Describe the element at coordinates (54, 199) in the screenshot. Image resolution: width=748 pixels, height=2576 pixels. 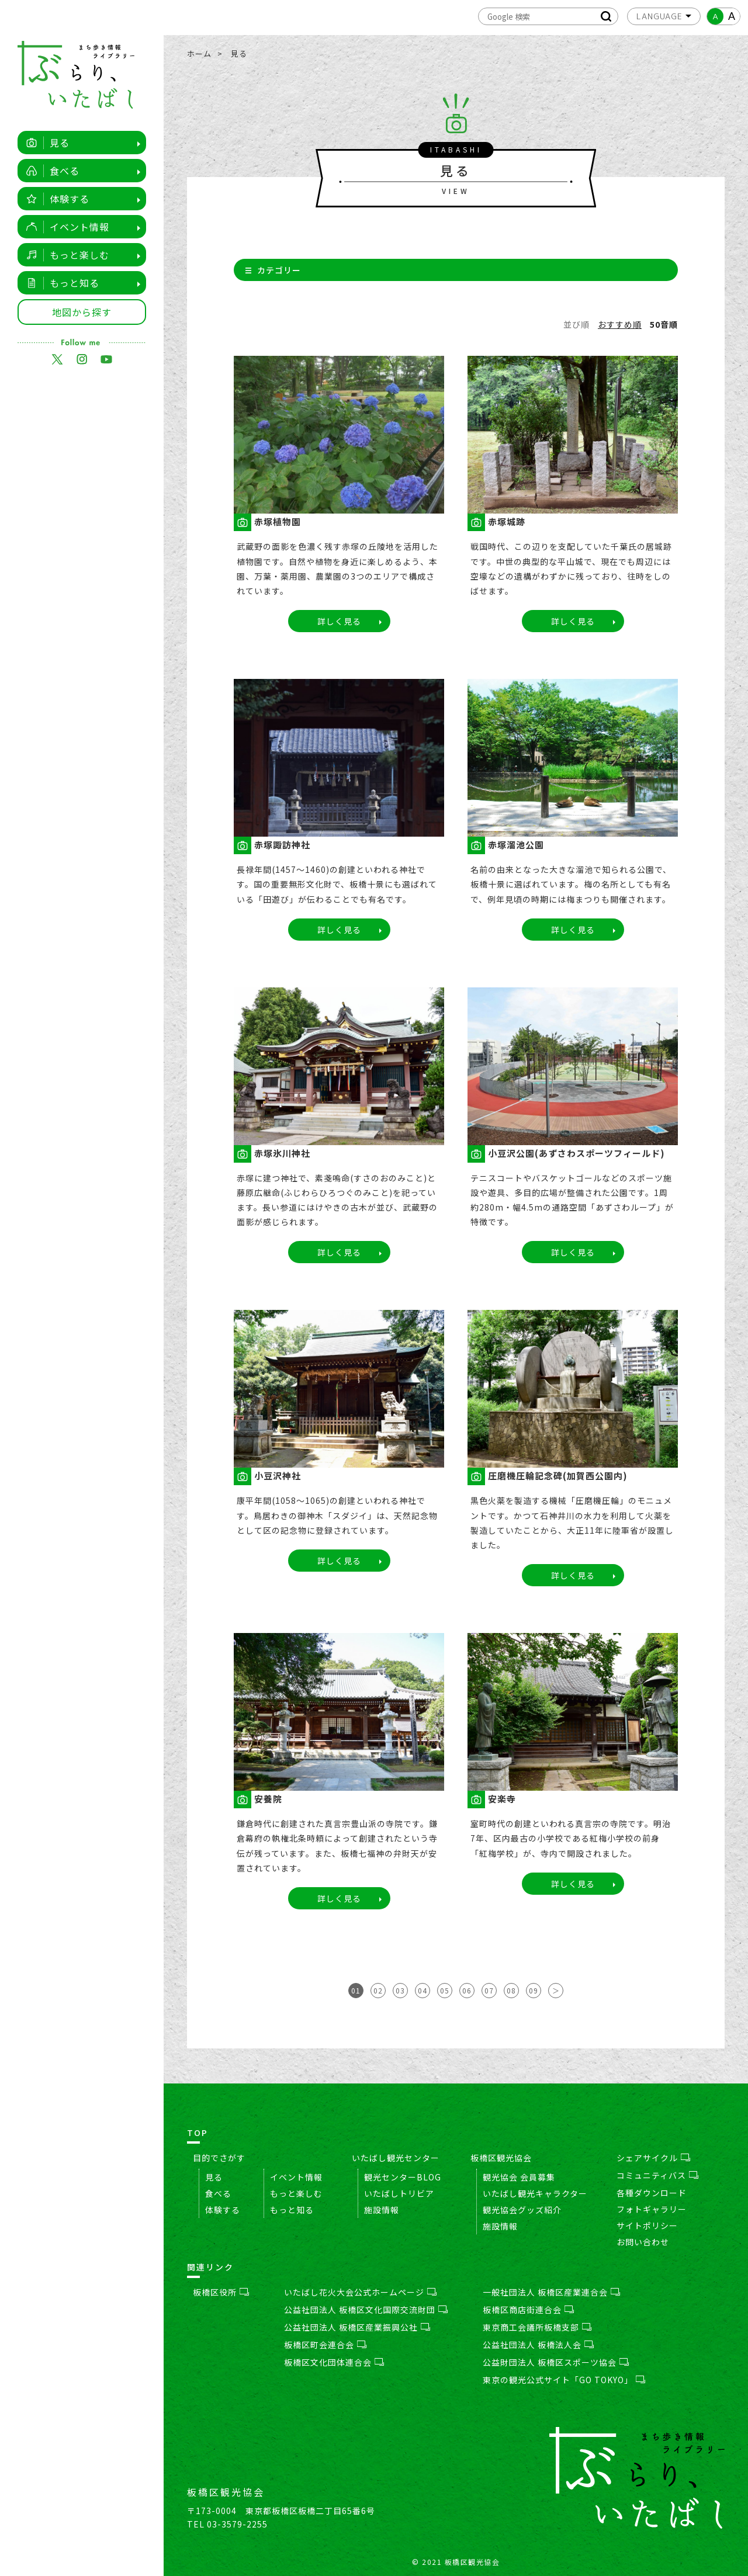
I see `体験する` at that location.